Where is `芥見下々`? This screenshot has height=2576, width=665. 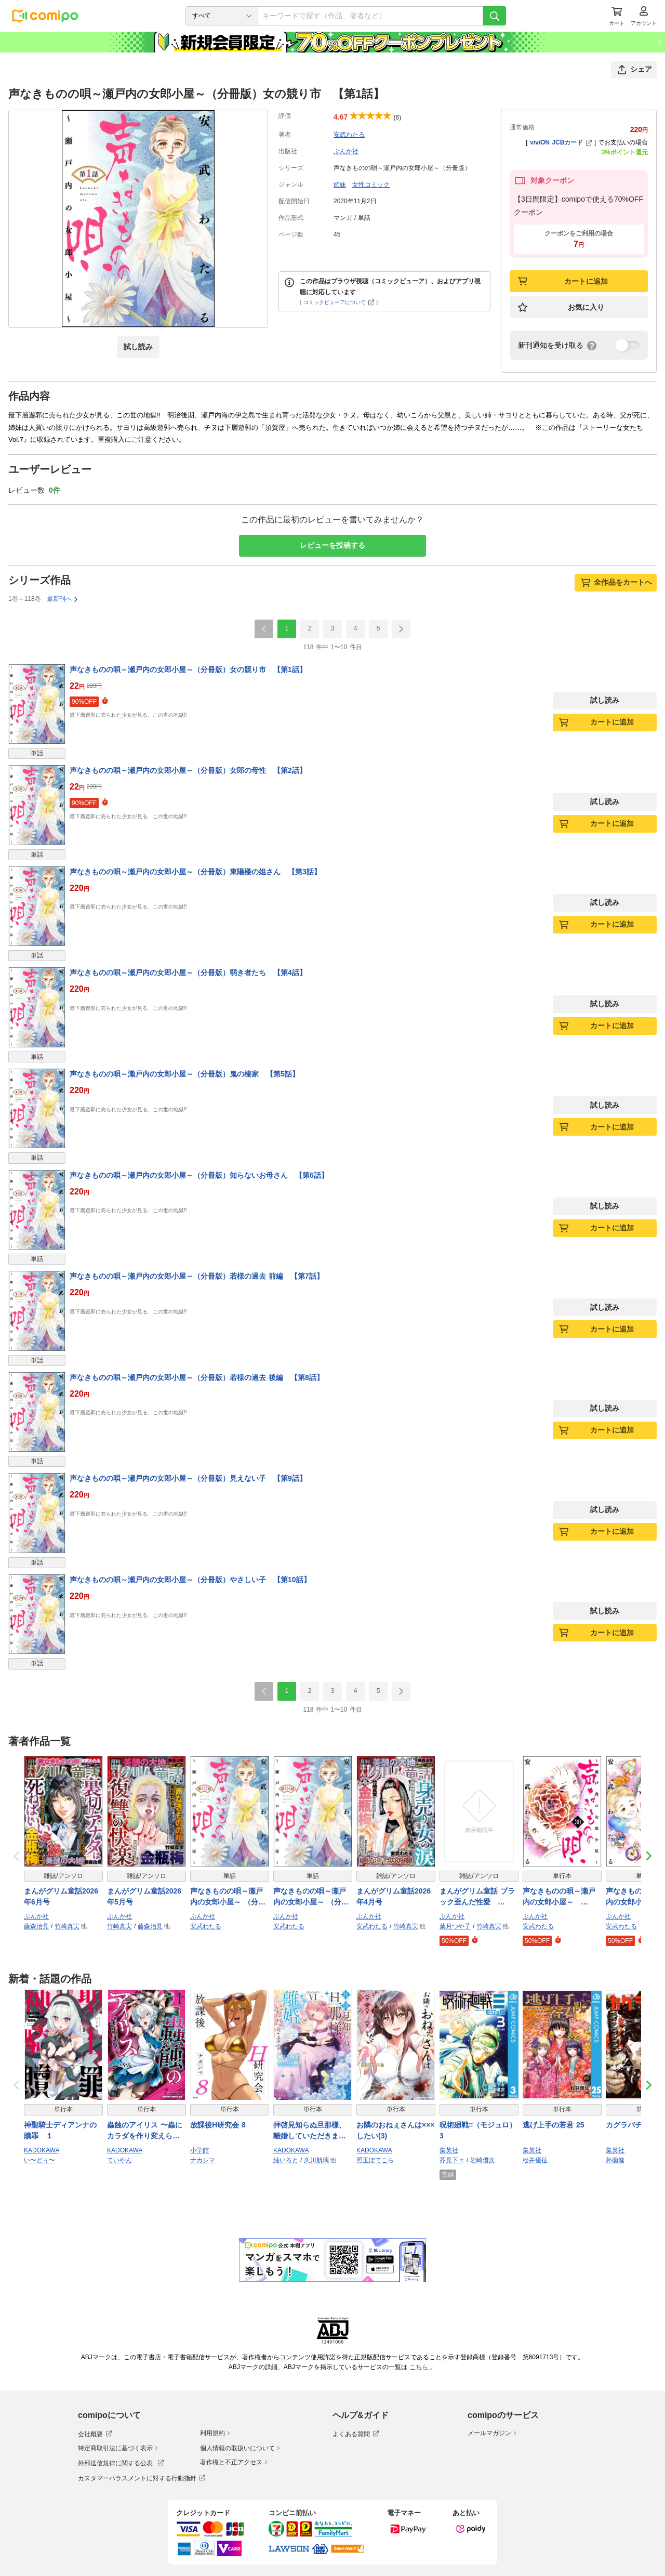 芥見下々 is located at coordinates (452, 2160).